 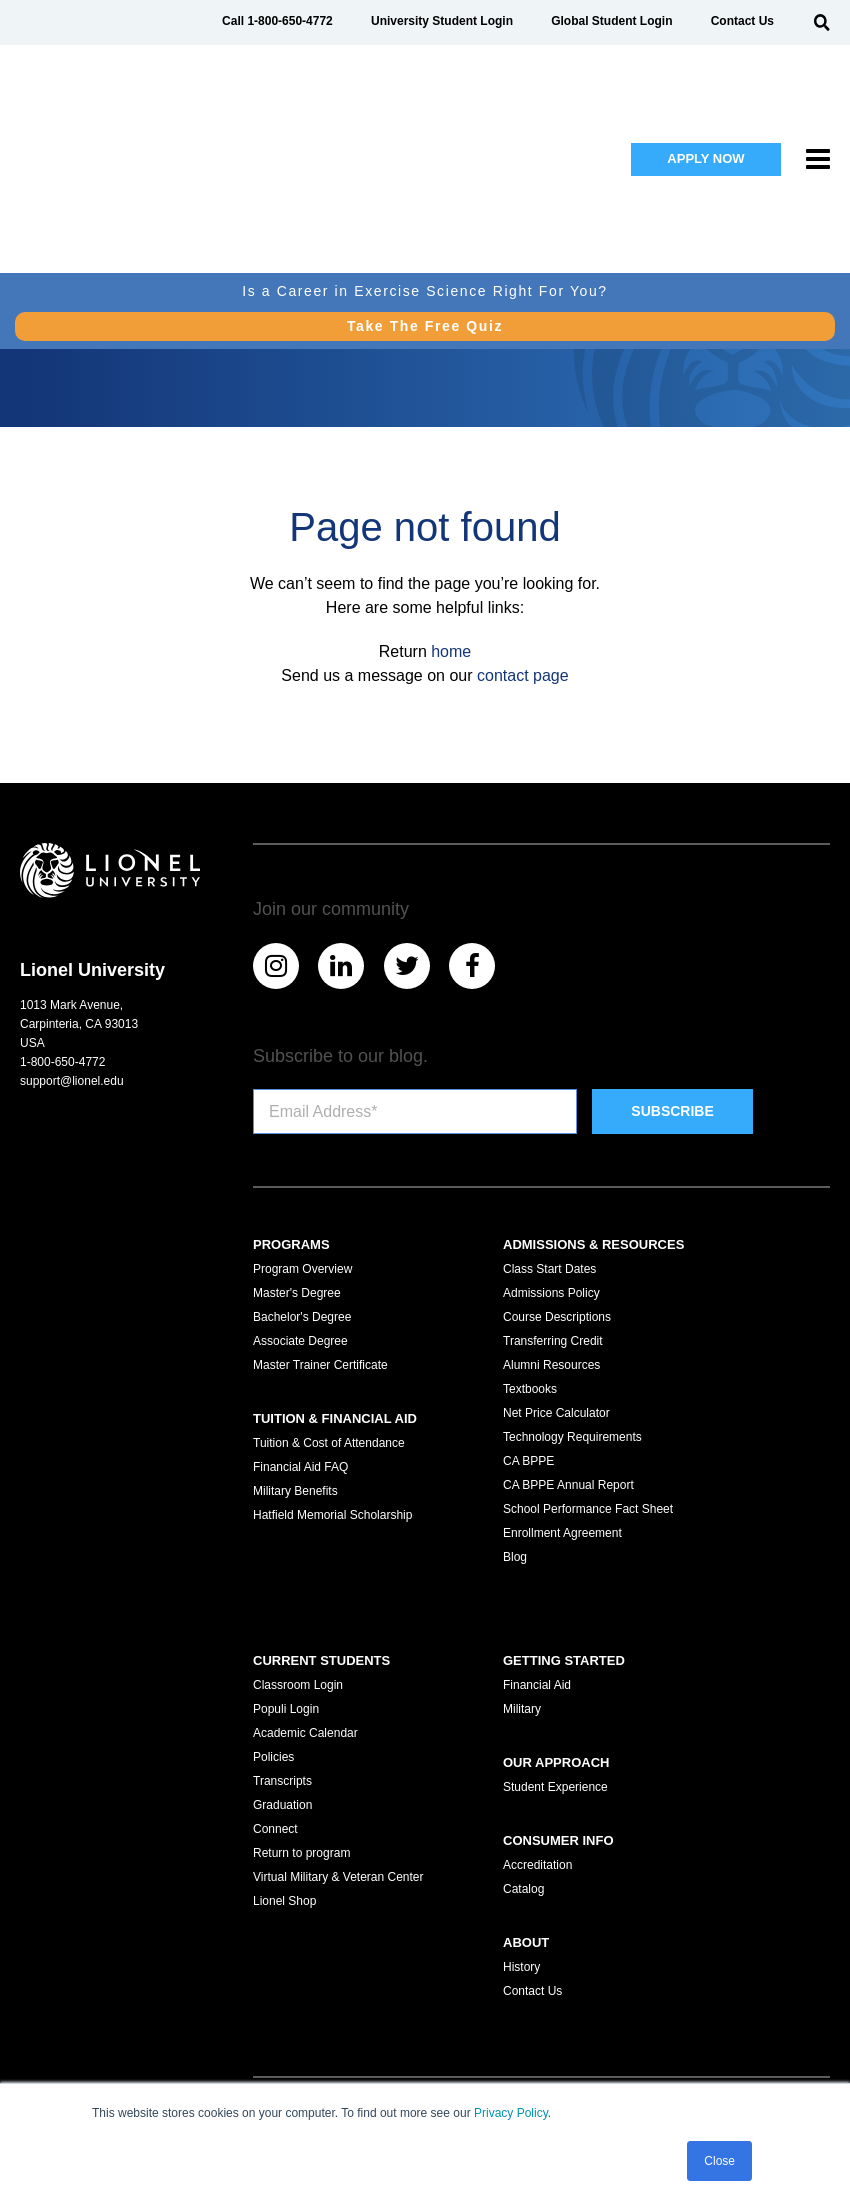 What do you see at coordinates (305, 1733) in the screenshot?
I see `Academic Calendar [menuitem]` at bounding box center [305, 1733].